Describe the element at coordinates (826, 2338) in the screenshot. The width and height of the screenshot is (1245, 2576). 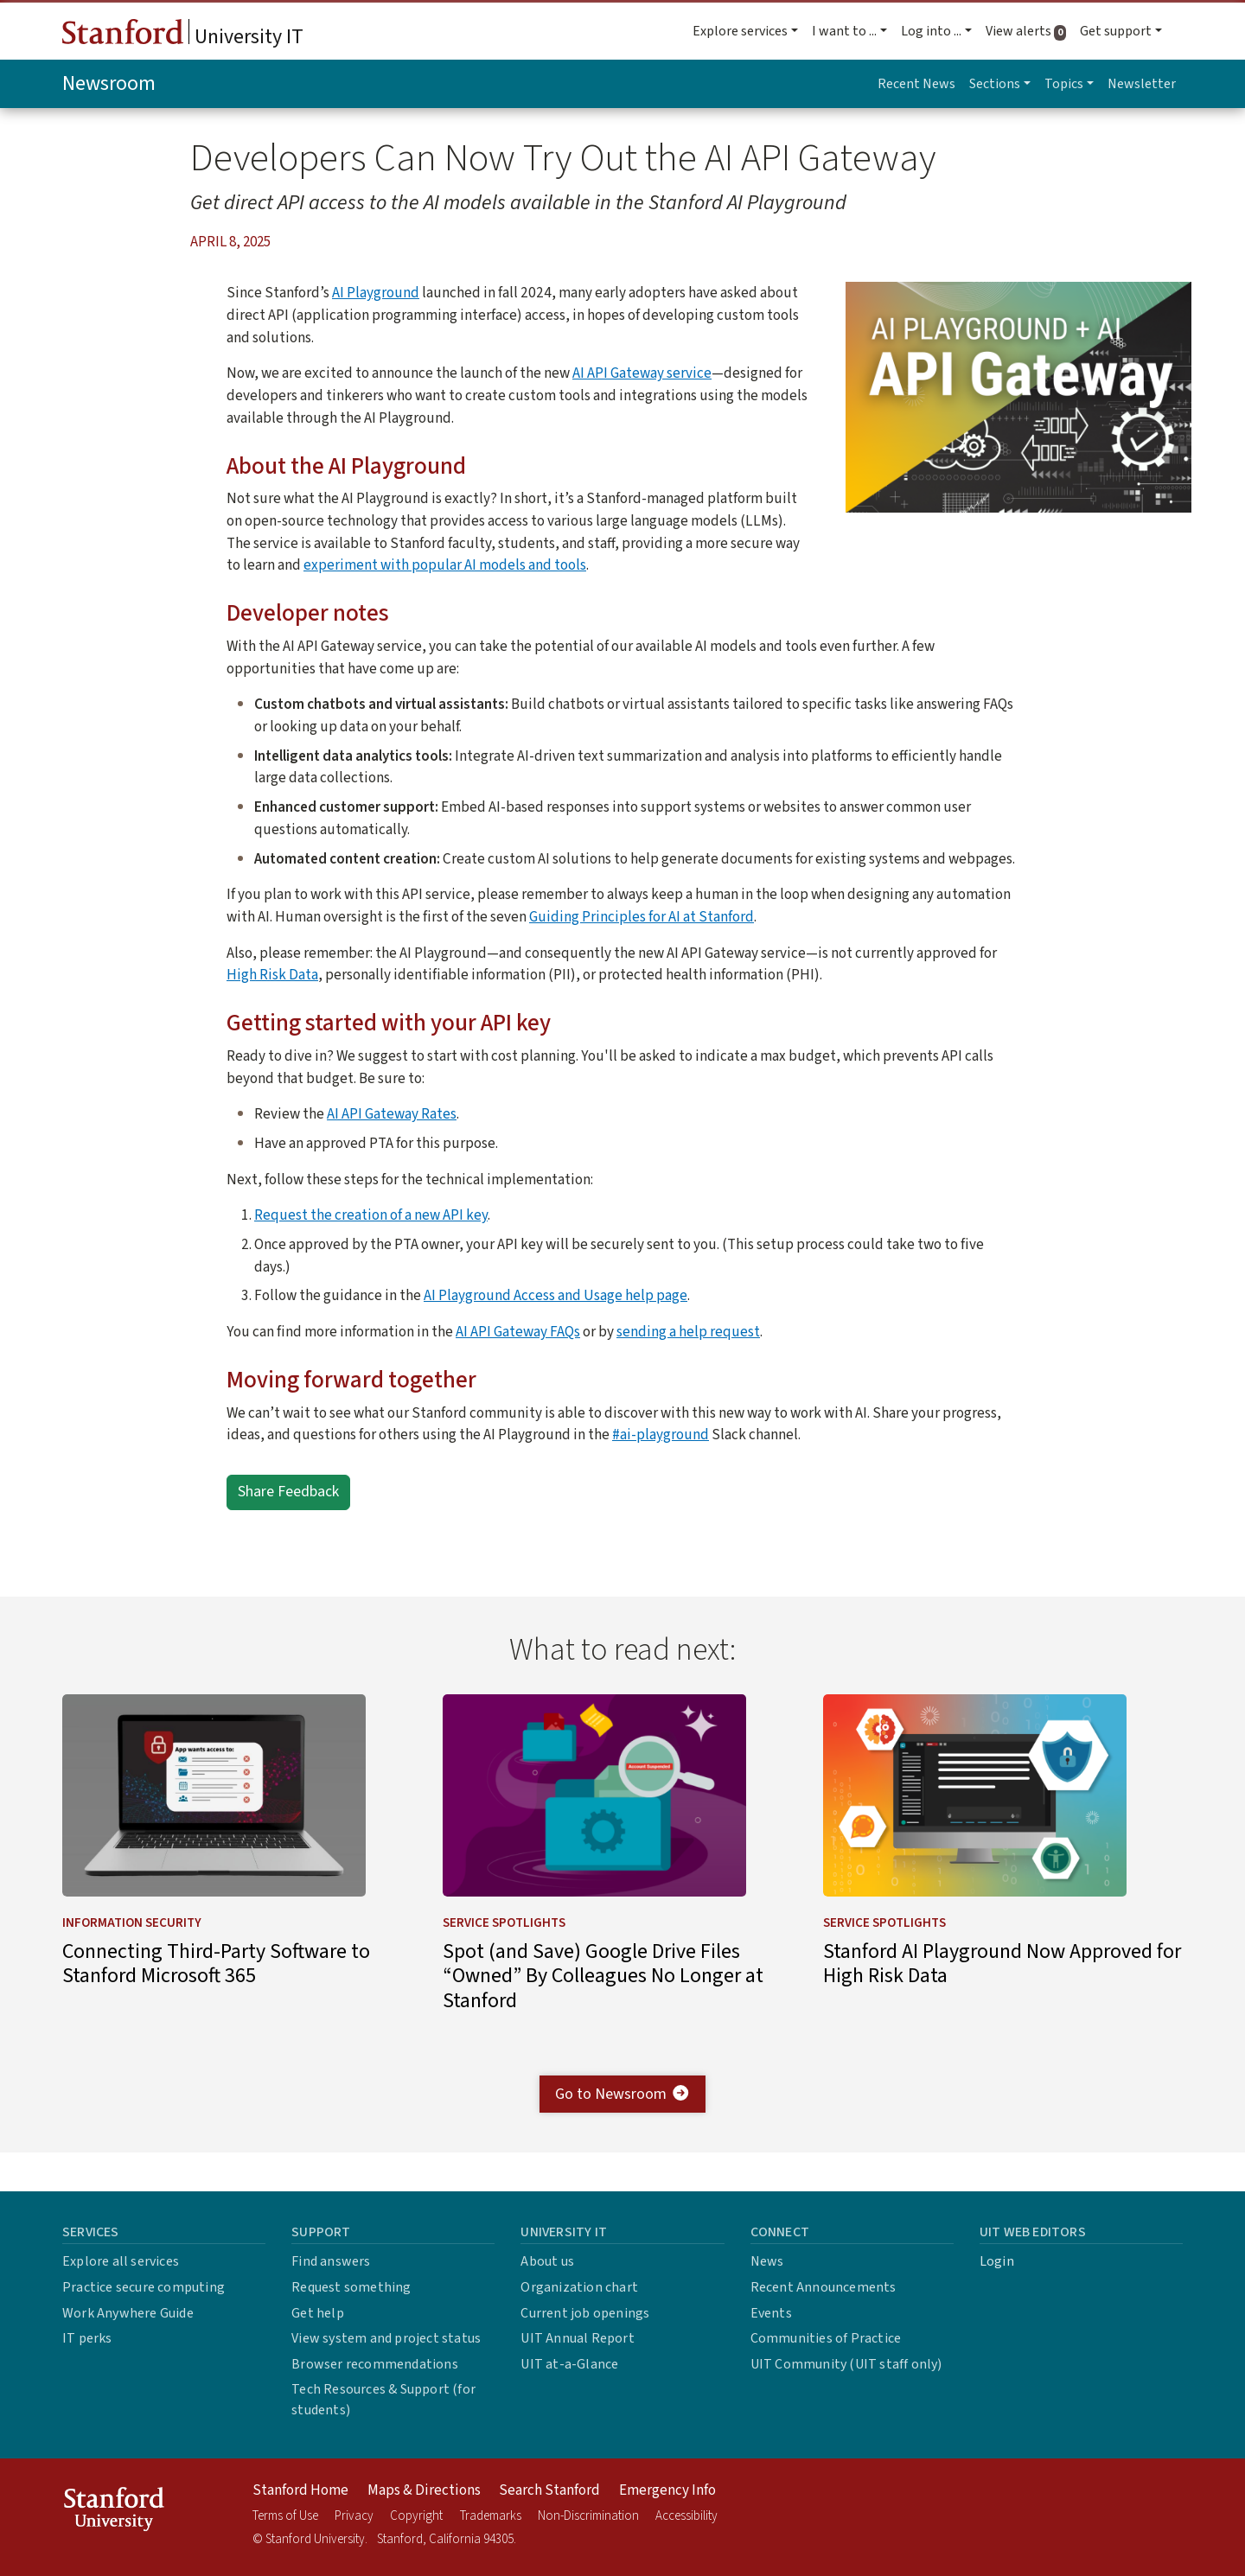
I see `Communities of Practice` at that location.